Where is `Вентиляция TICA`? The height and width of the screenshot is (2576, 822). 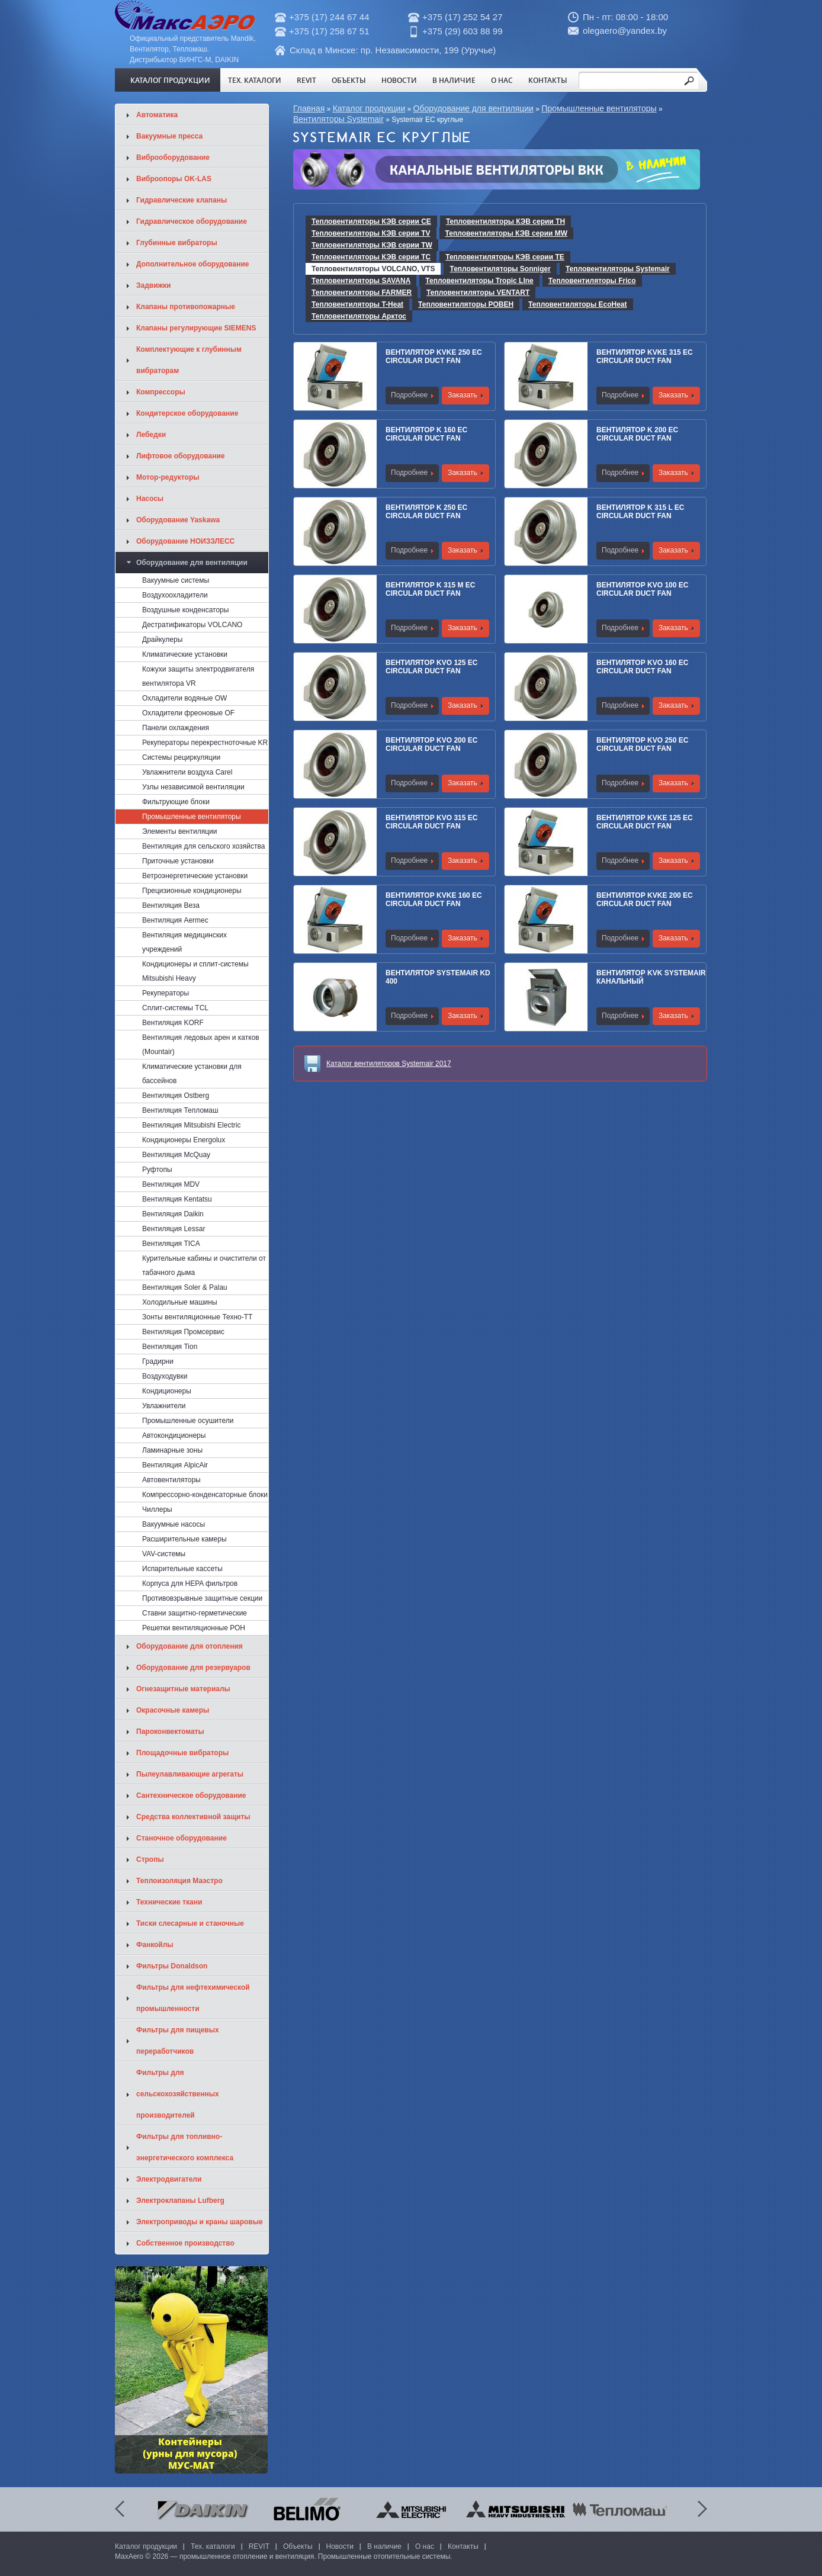 Вентиляция TICA is located at coordinates (171, 1243).